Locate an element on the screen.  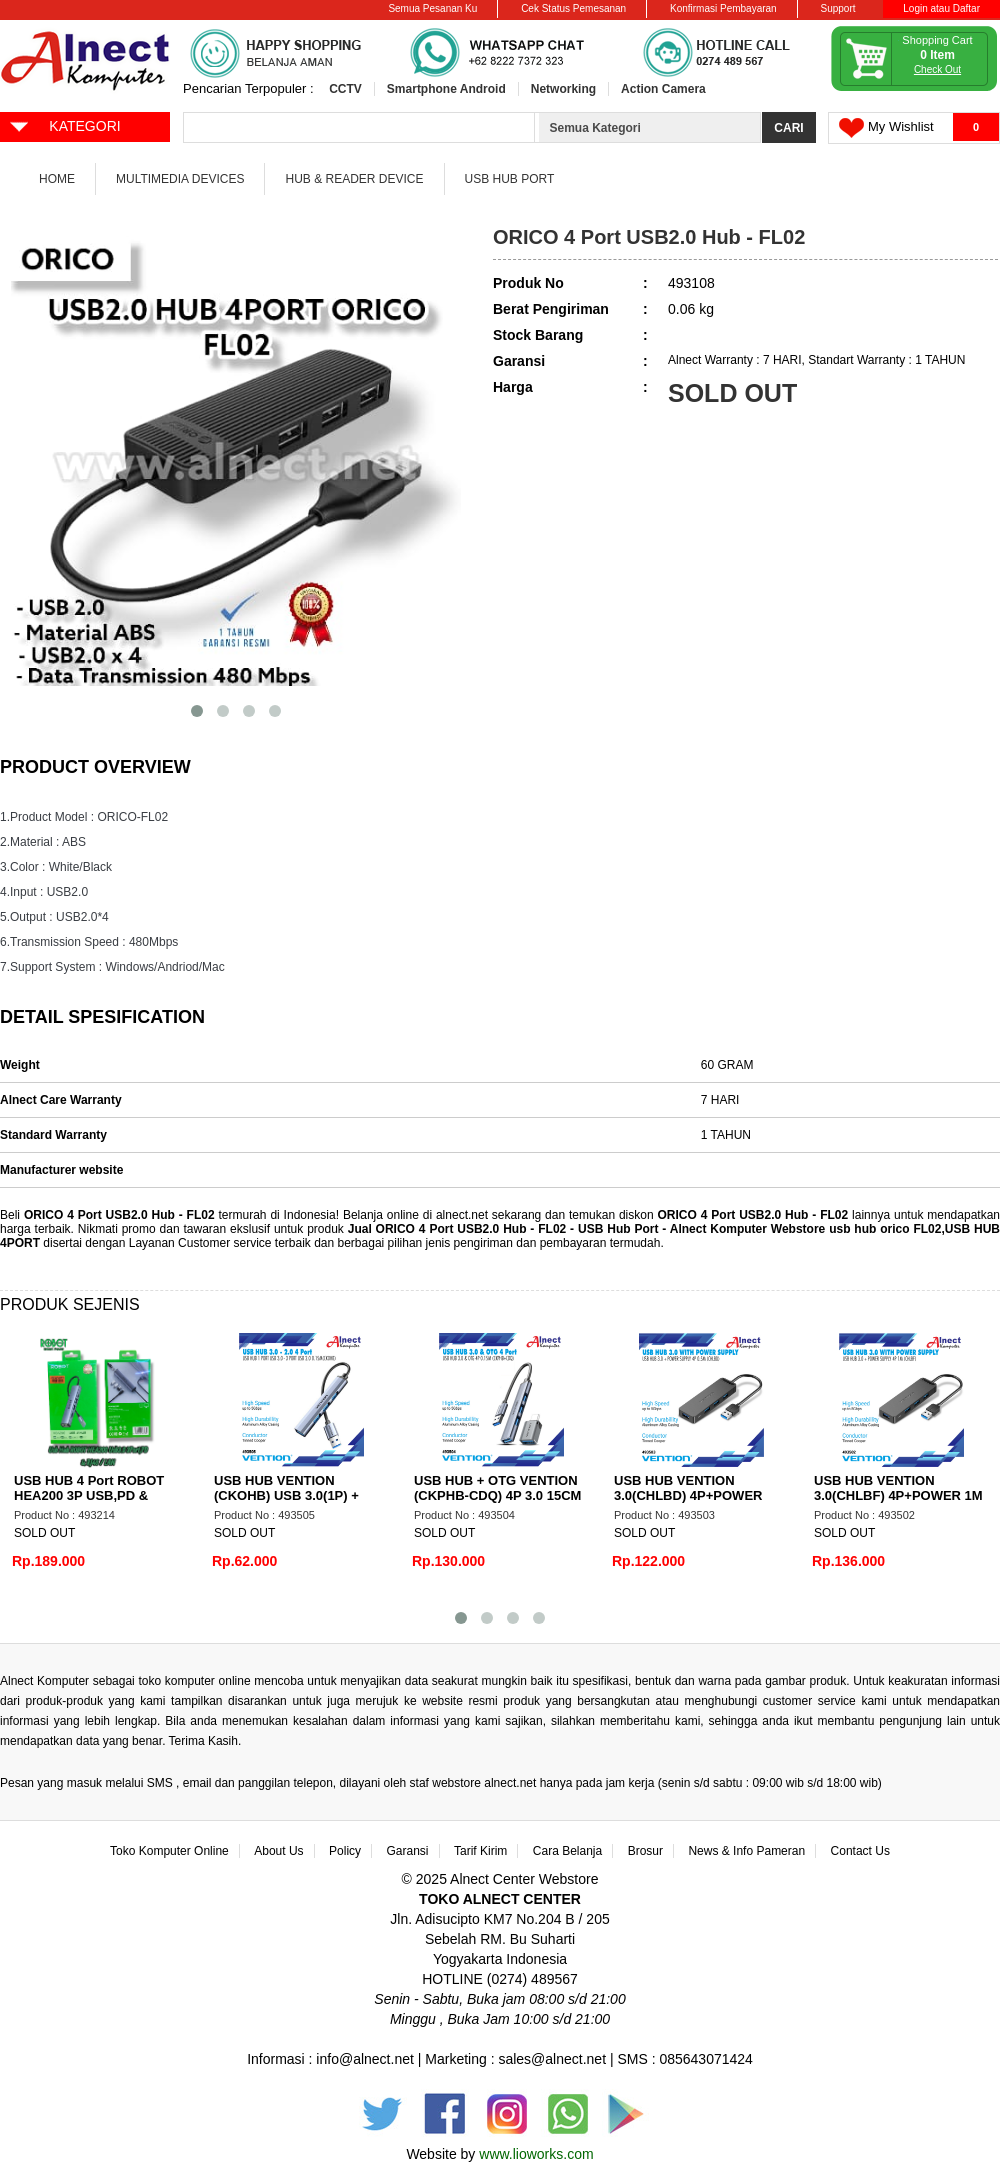
KATEGORI is located at coordinates (64, 125).